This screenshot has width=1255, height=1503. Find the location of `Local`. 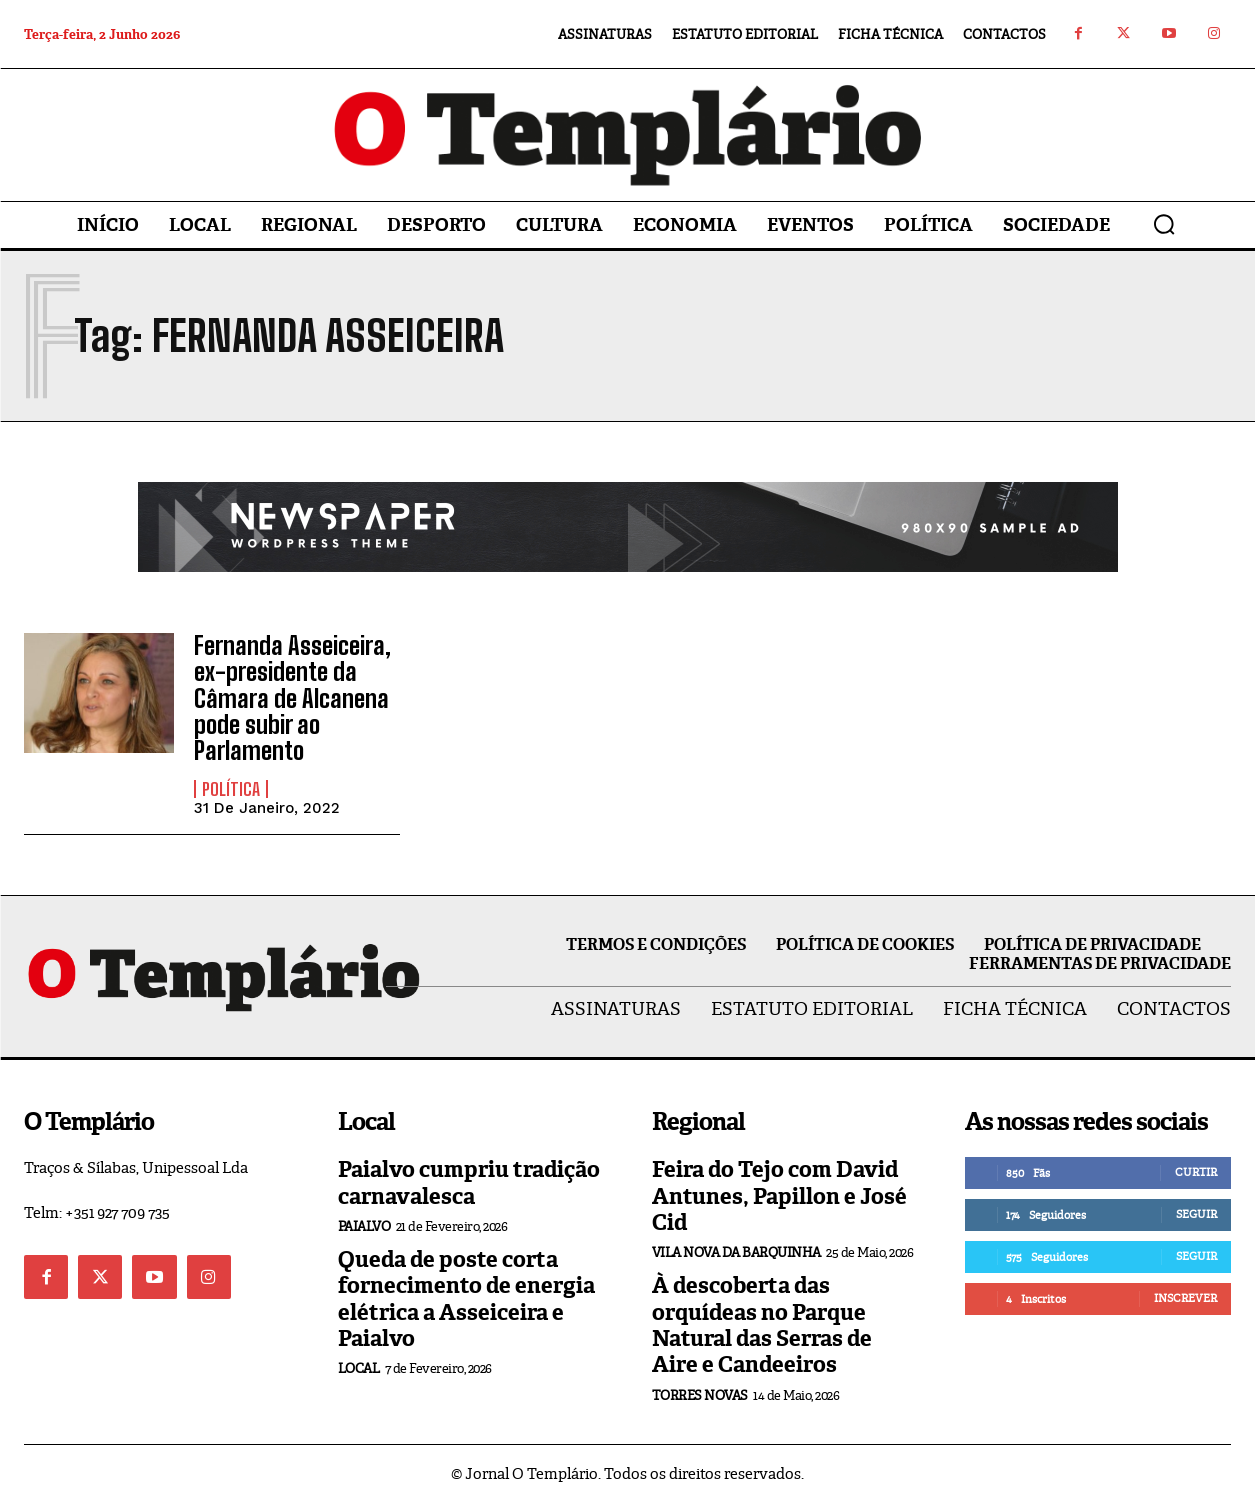

Local is located at coordinates (359, 1368).